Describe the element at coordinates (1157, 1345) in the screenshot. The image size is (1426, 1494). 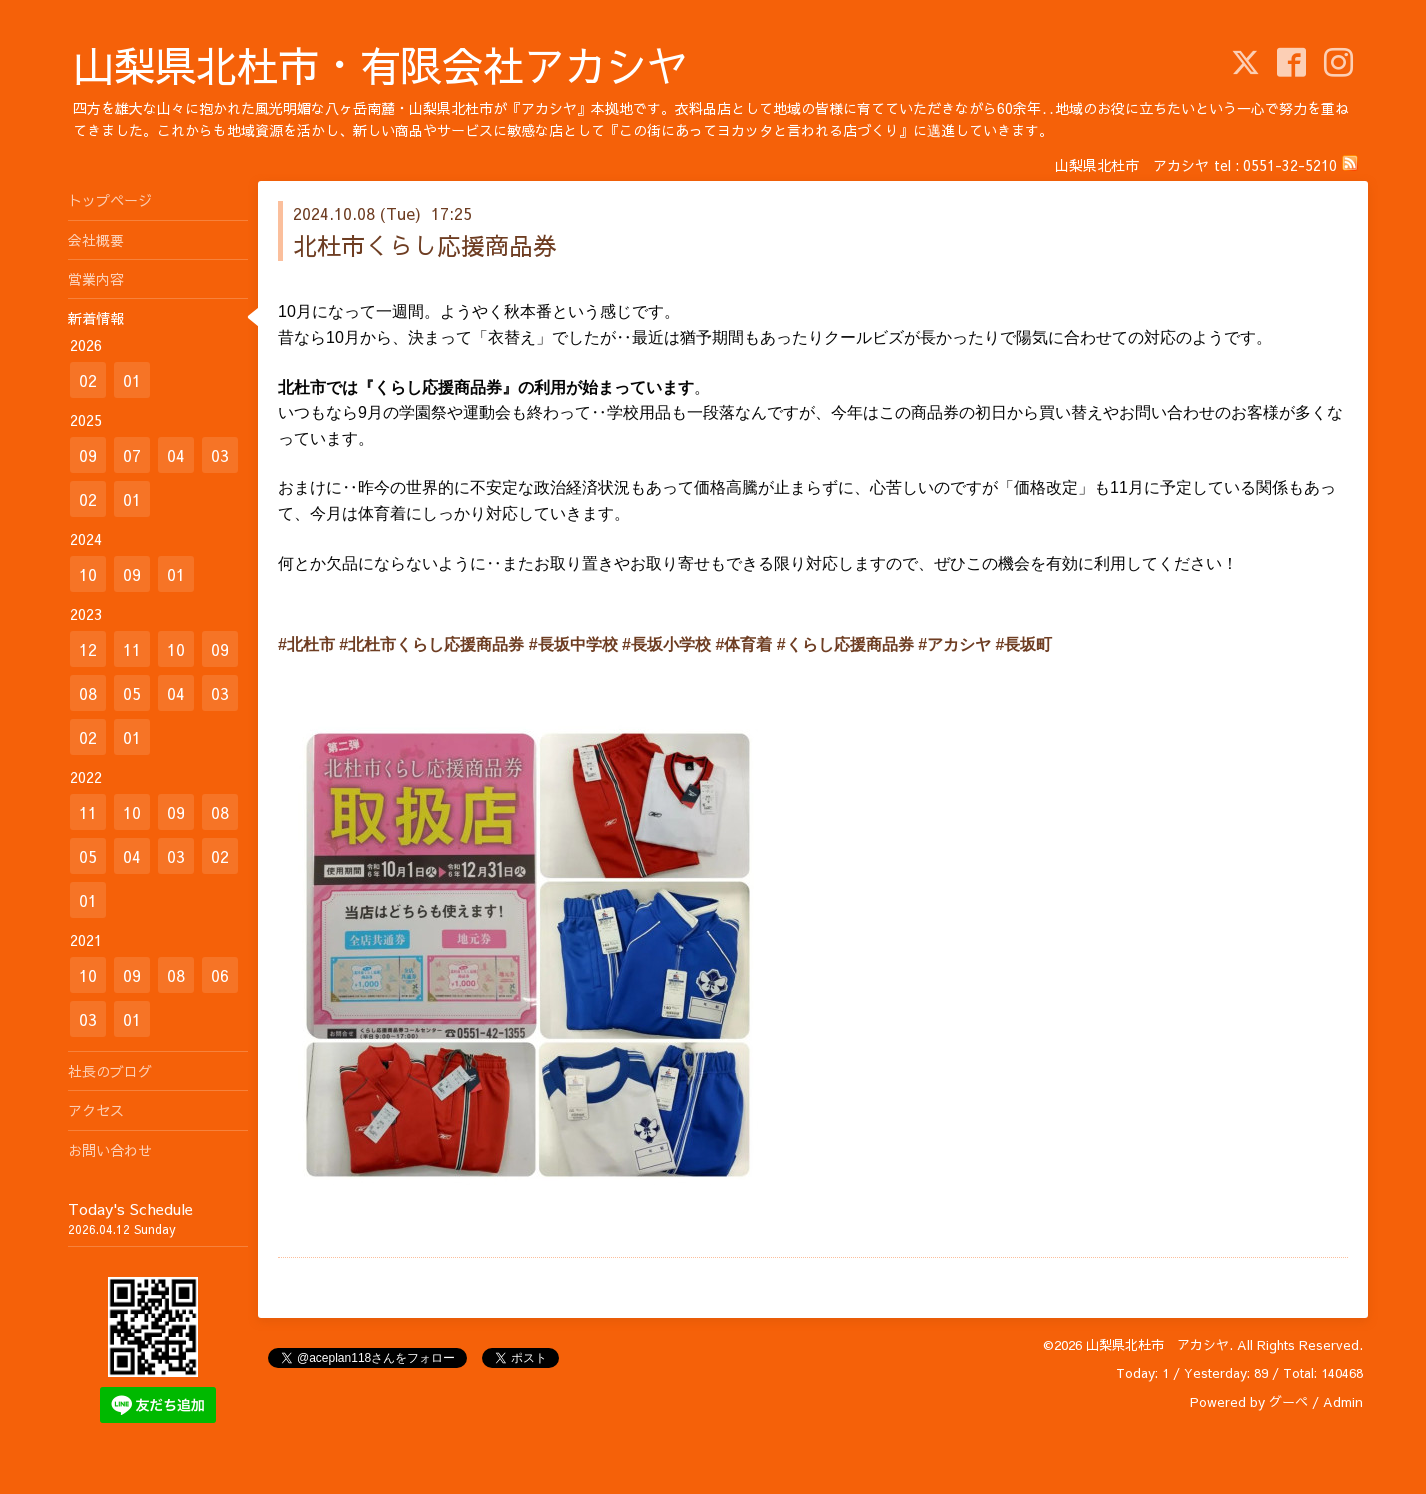
I see `山梨県北杜市 アカシヤ` at that location.